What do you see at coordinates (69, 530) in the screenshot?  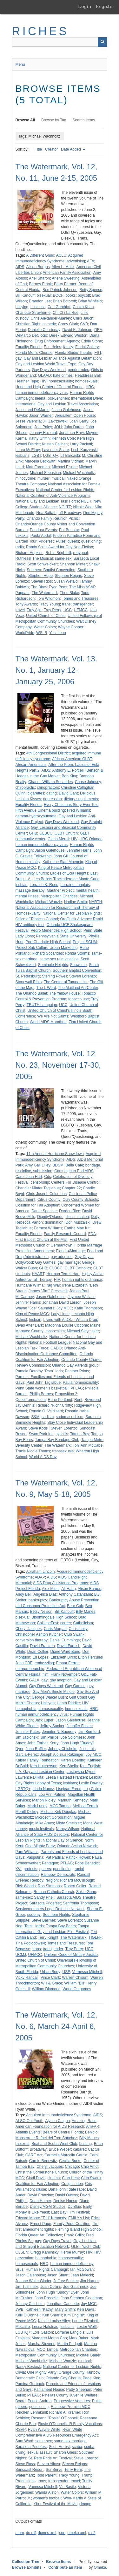 I see `Pat Benatar` at bounding box center [69, 530].